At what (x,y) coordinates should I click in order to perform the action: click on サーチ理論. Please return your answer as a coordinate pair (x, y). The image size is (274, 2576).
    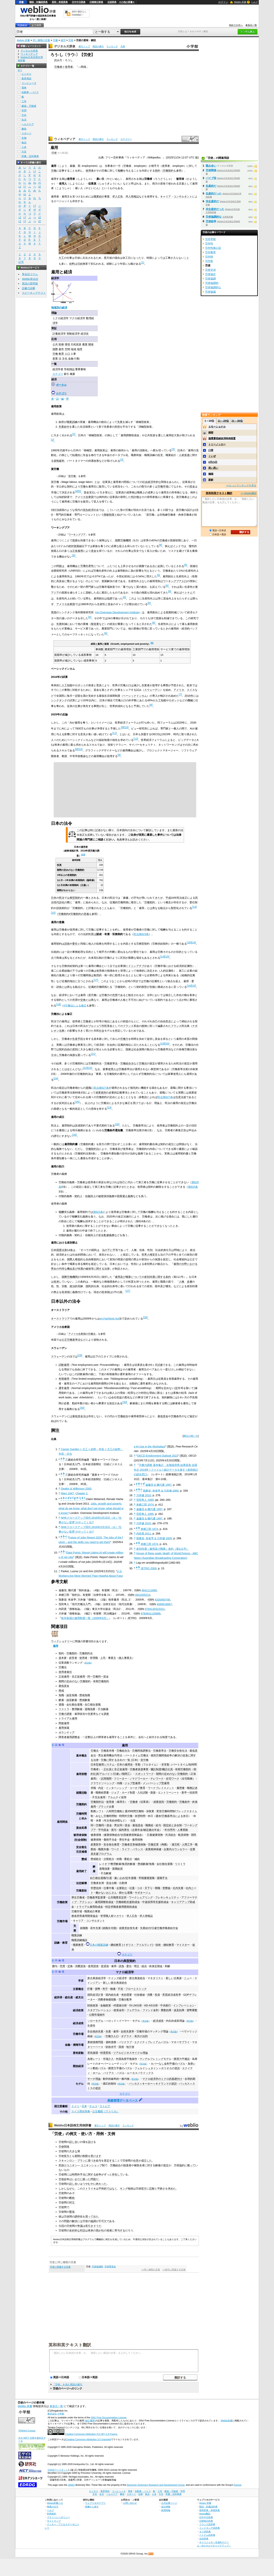
    Looking at the image, I should click on (94, 2078).